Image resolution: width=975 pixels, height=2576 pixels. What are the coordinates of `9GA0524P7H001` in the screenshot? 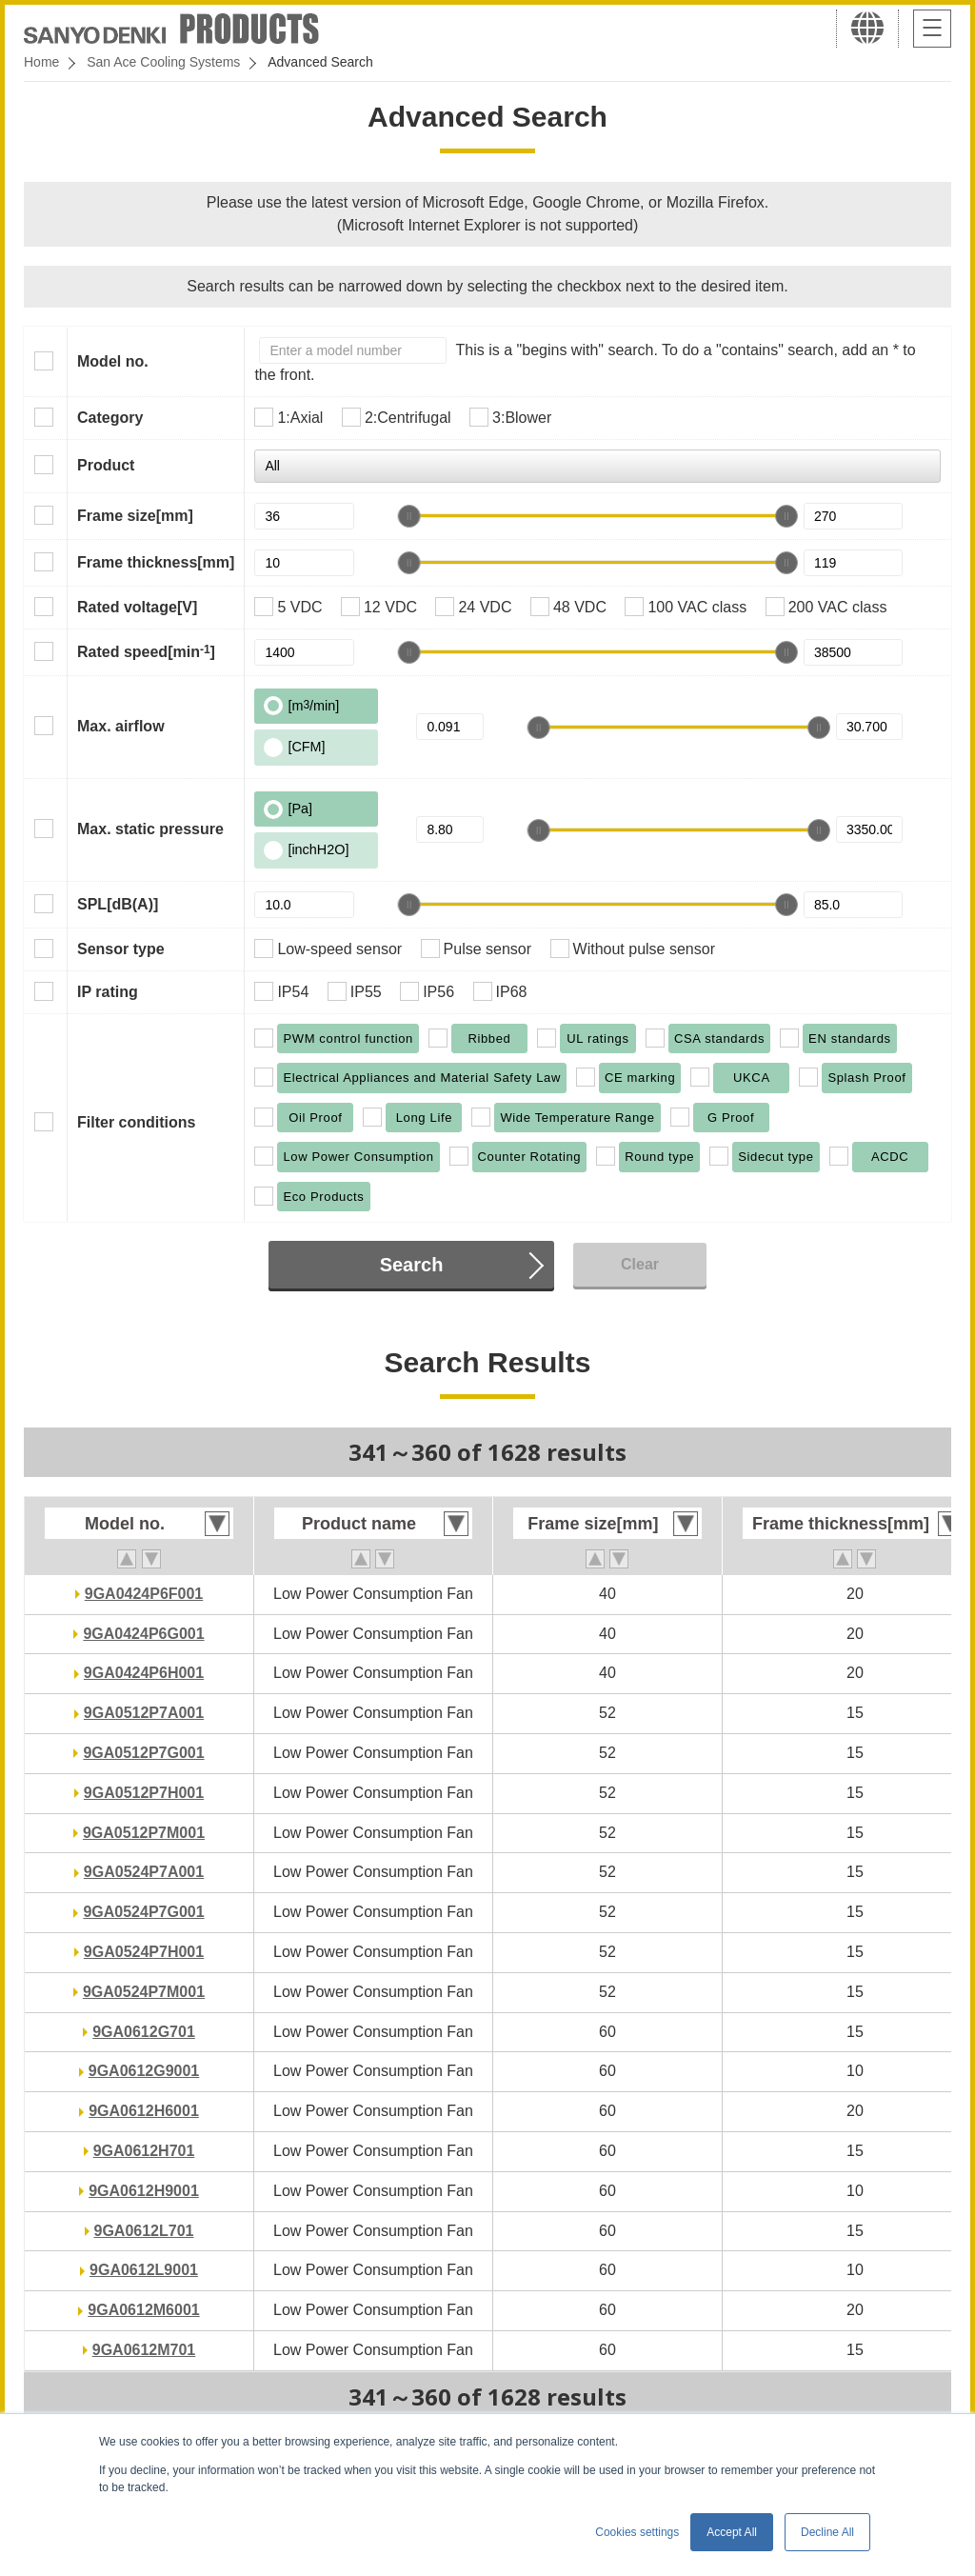 It's located at (144, 1952).